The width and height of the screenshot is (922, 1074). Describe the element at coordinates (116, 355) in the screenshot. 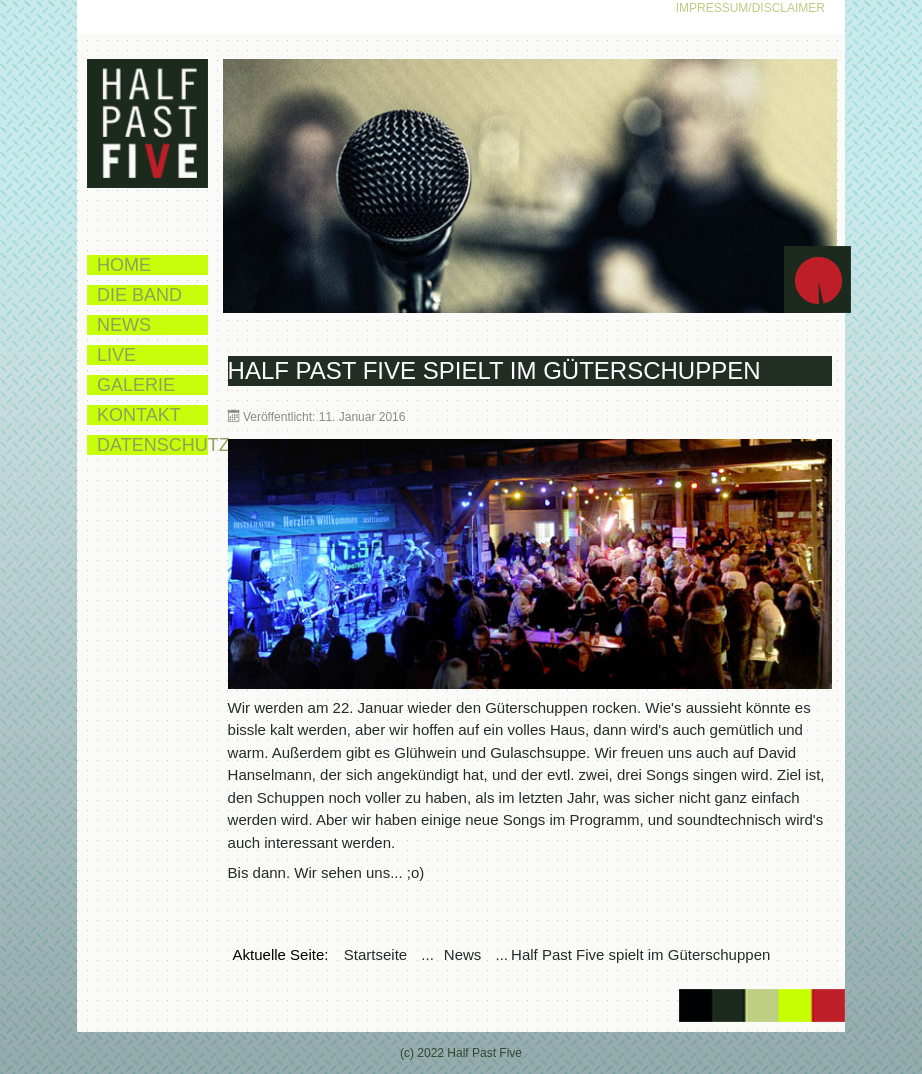

I see `Live` at that location.